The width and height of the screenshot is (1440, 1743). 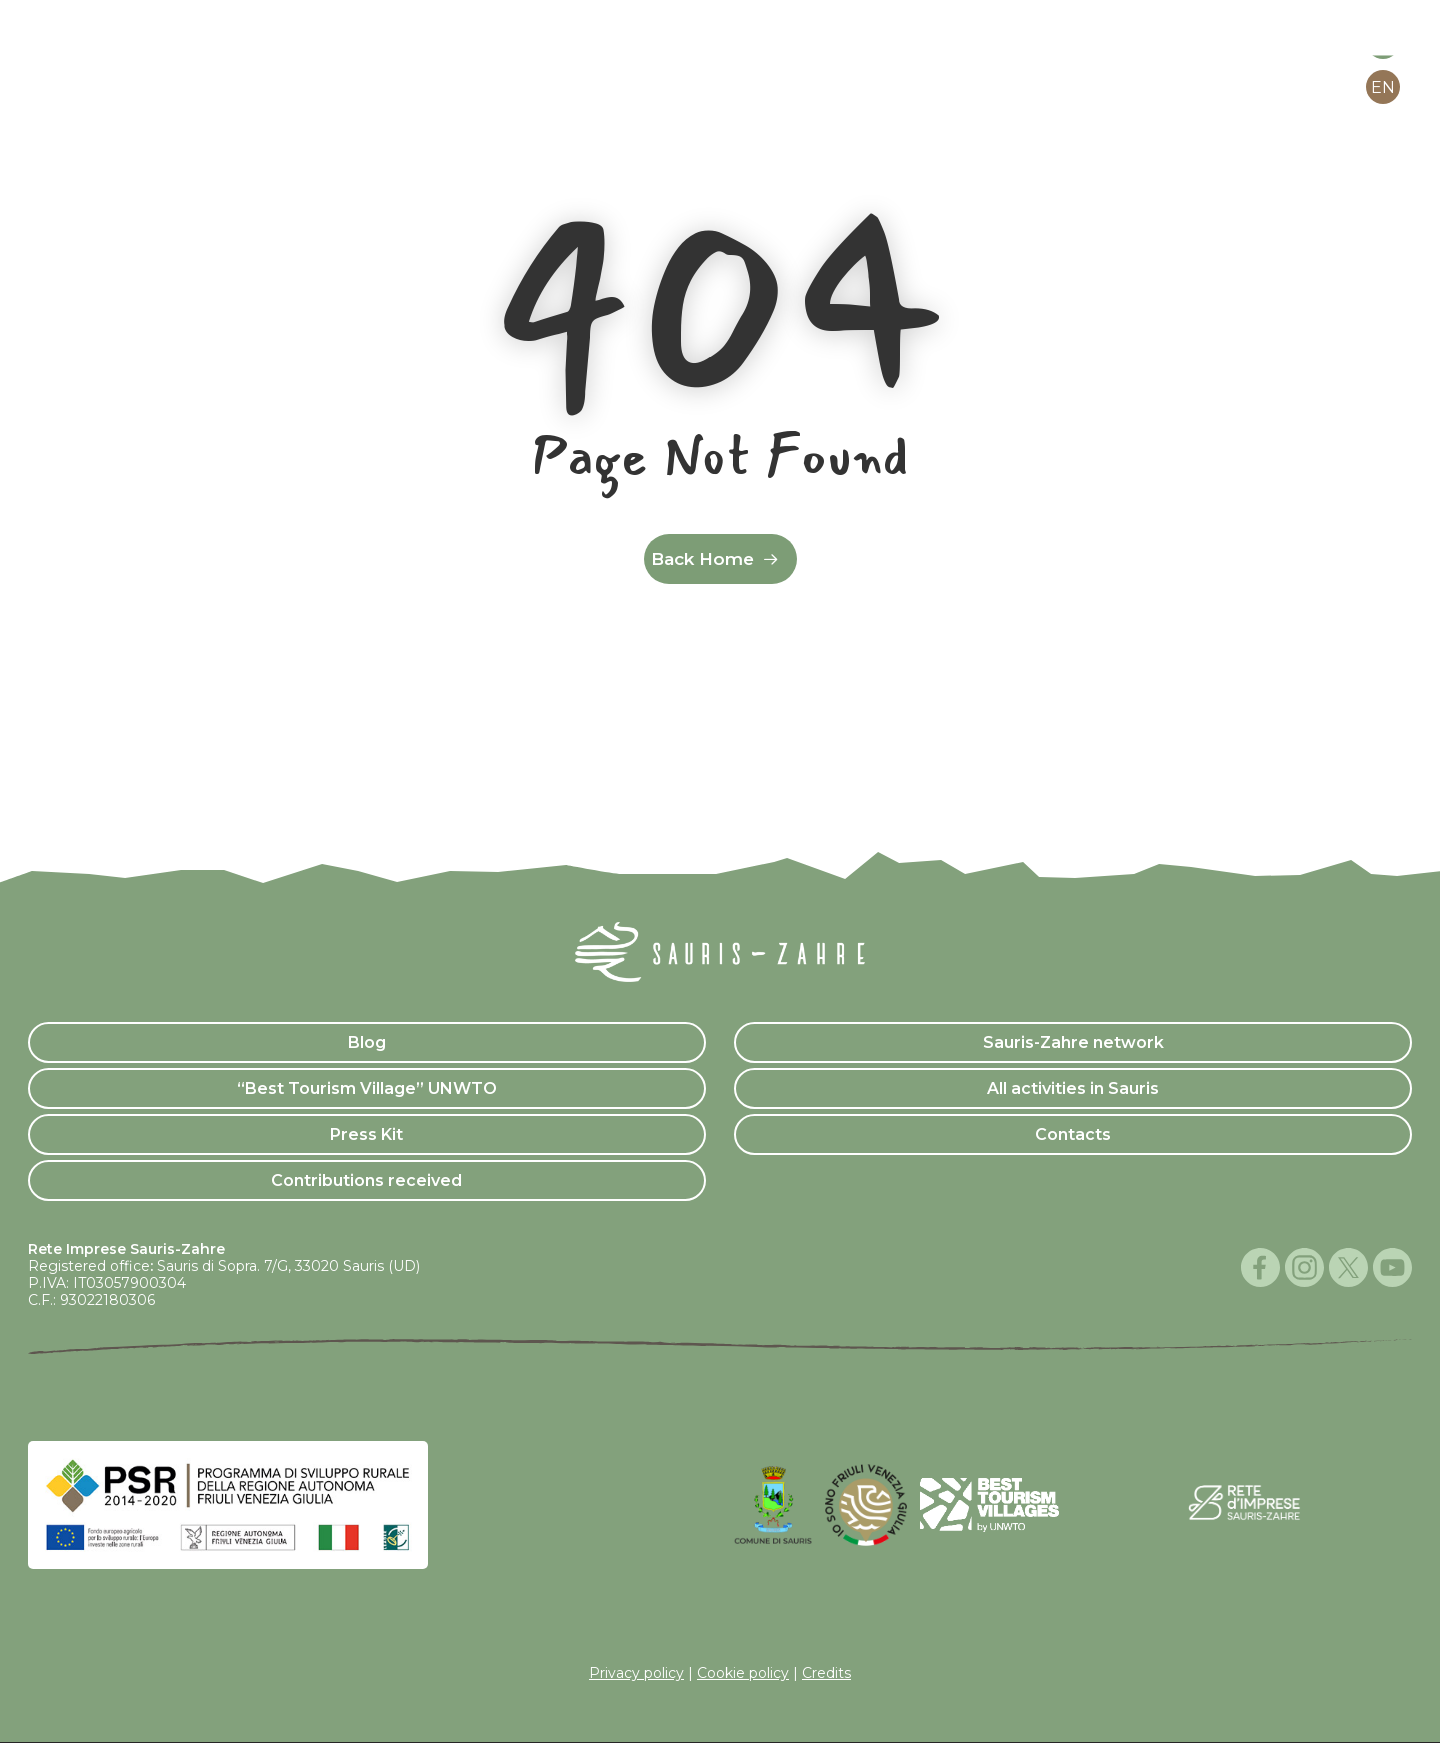 What do you see at coordinates (367, 1042) in the screenshot?
I see `Blog` at bounding box center [367, 1042].